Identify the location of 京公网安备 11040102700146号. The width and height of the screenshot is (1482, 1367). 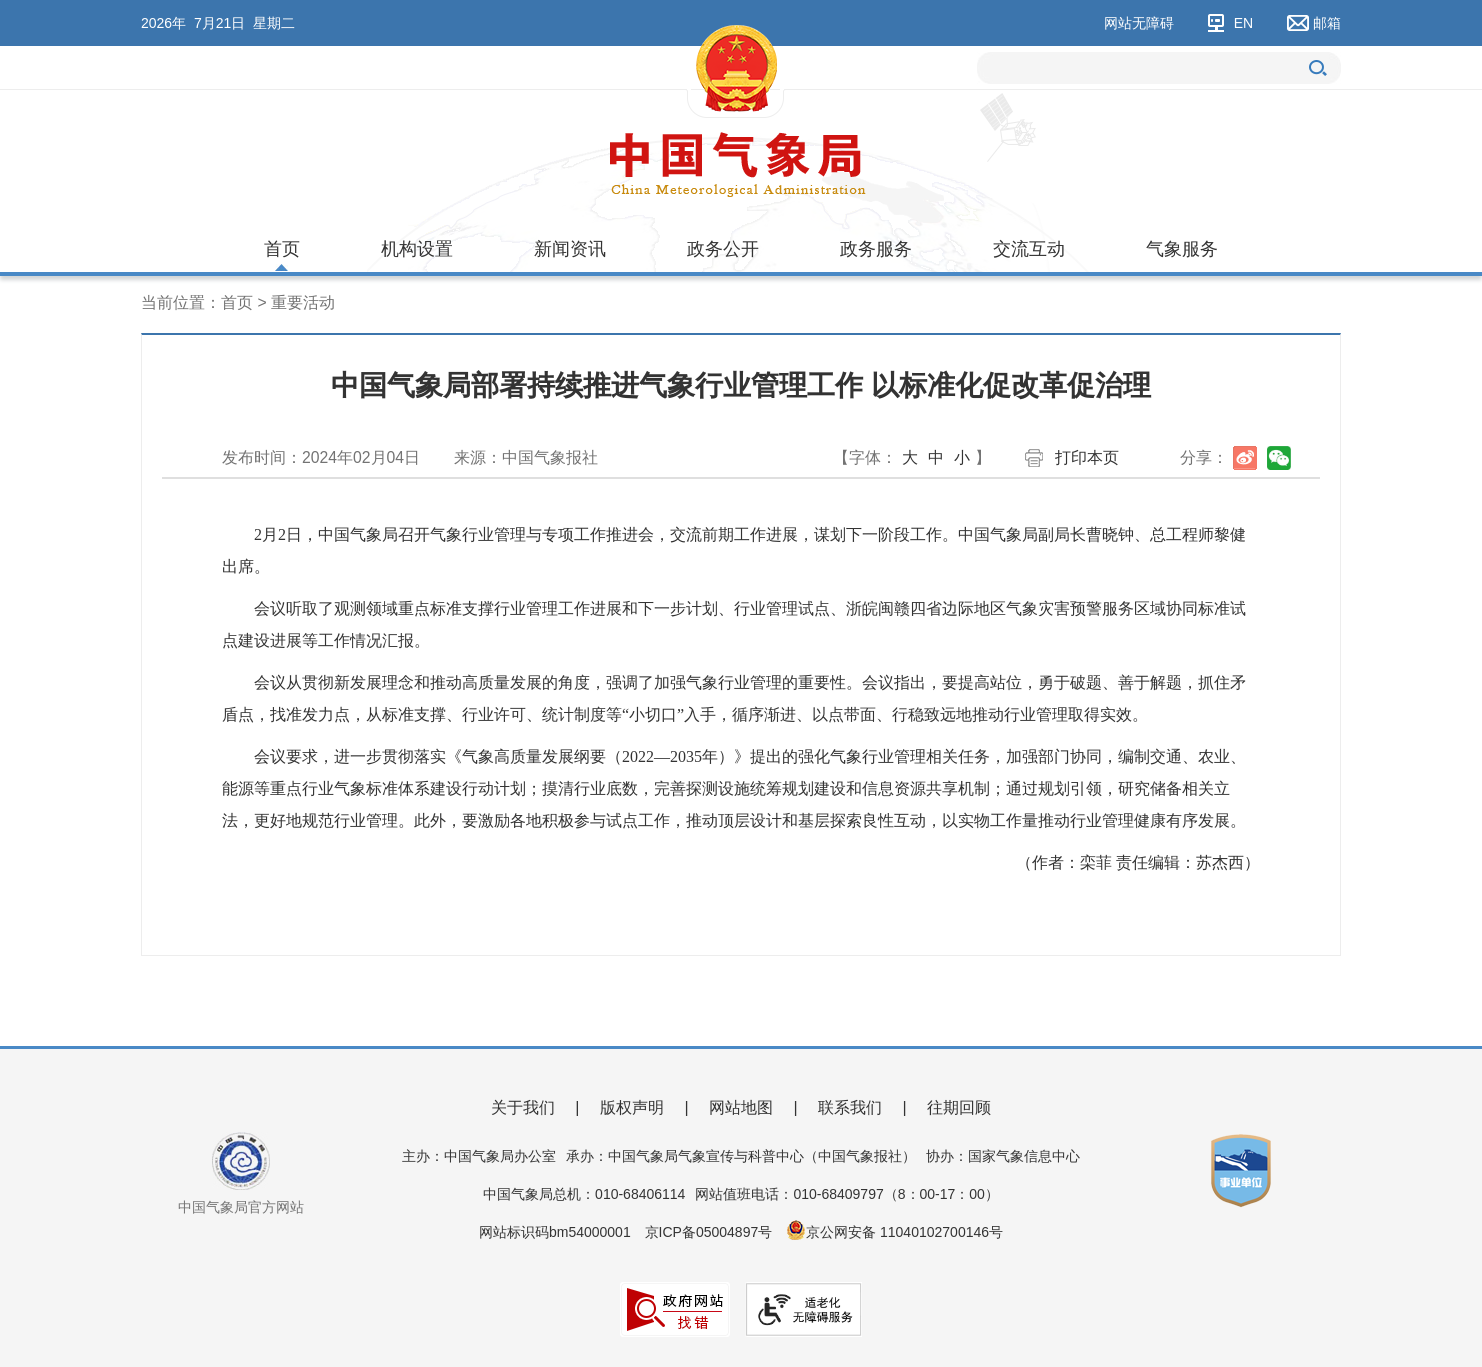
(904, 1232).